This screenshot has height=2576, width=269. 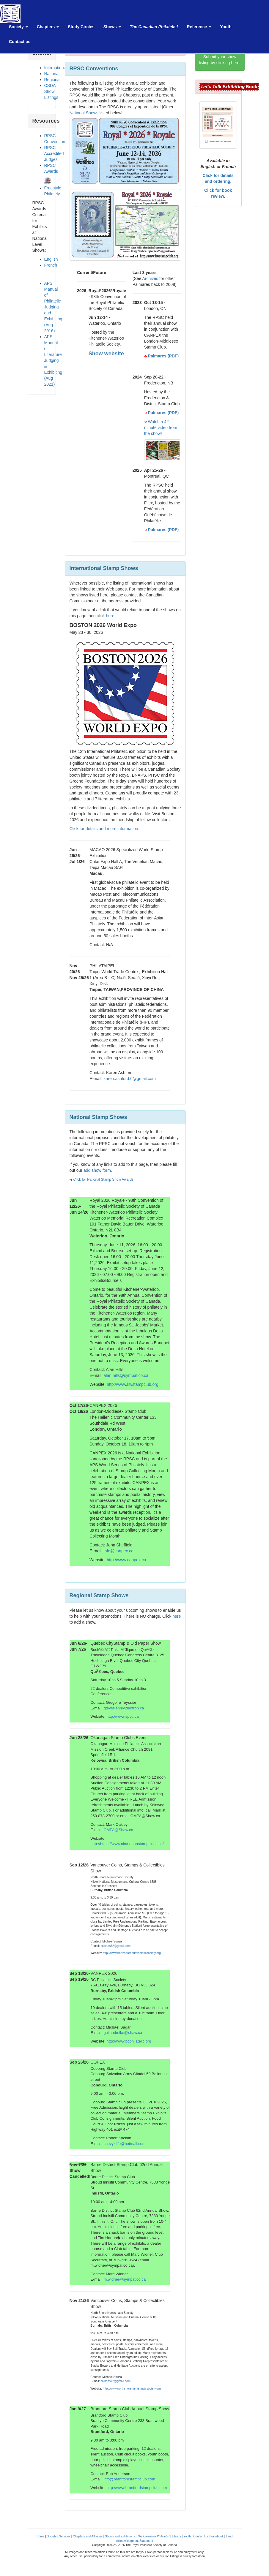 I want to click on Chapters and Affiliates, so click(x=88, y=2536).